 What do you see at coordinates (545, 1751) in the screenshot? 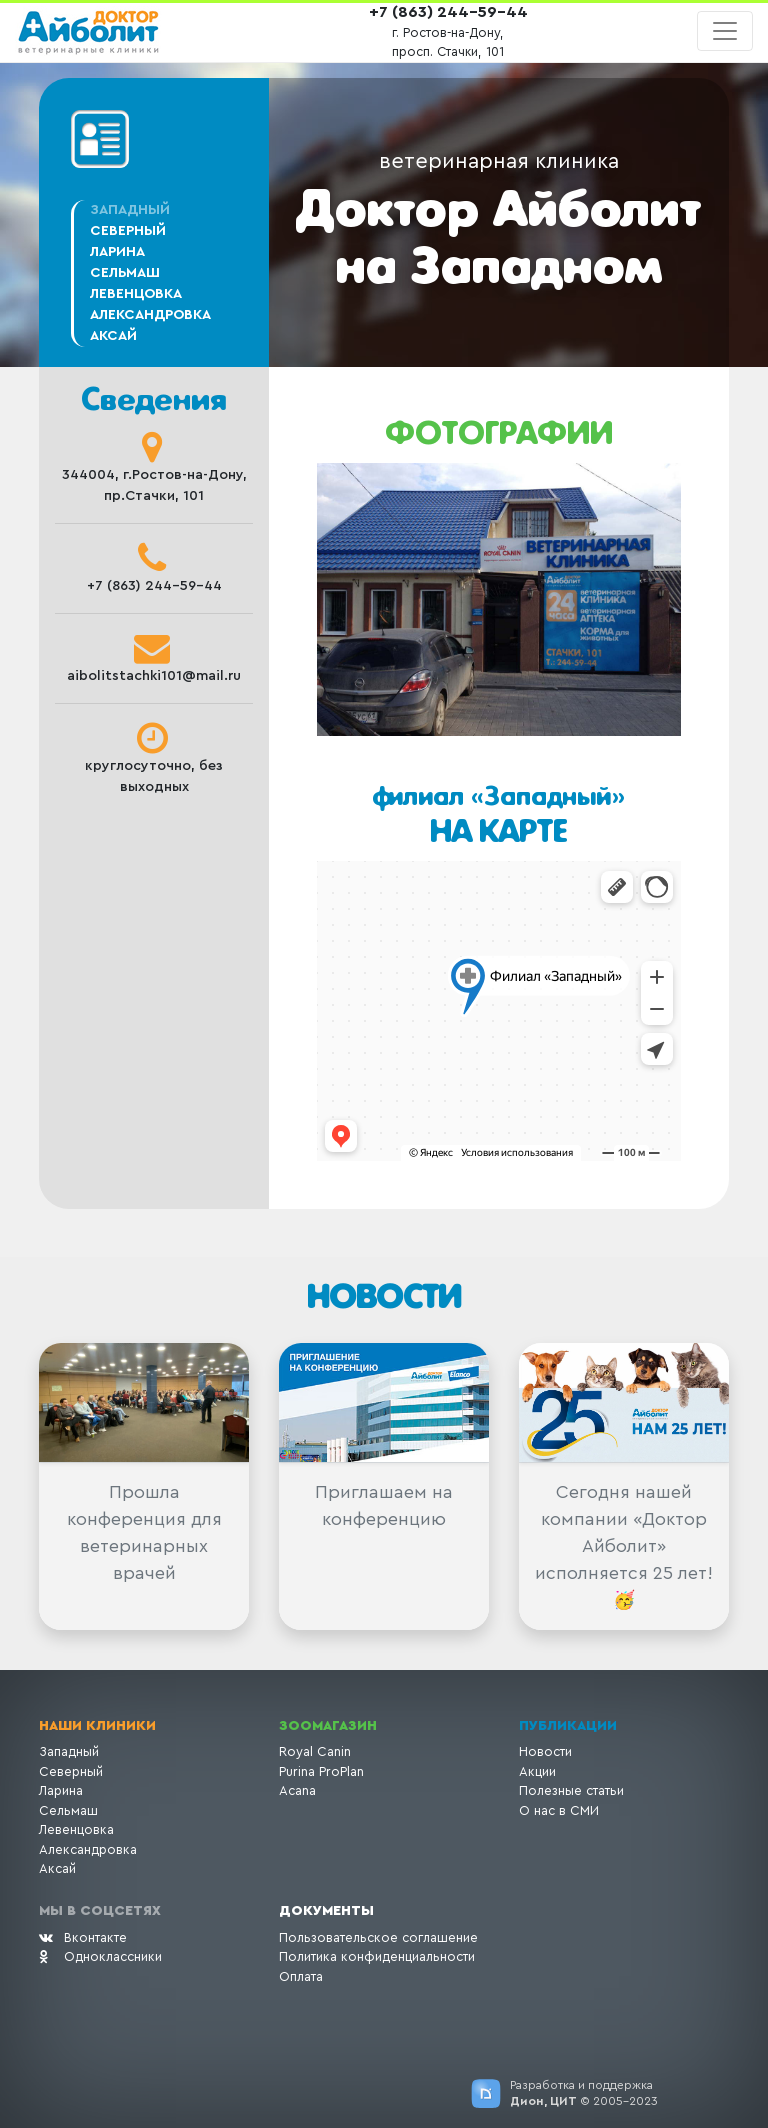
I see `Новости` at bounding box center [545, 1751].